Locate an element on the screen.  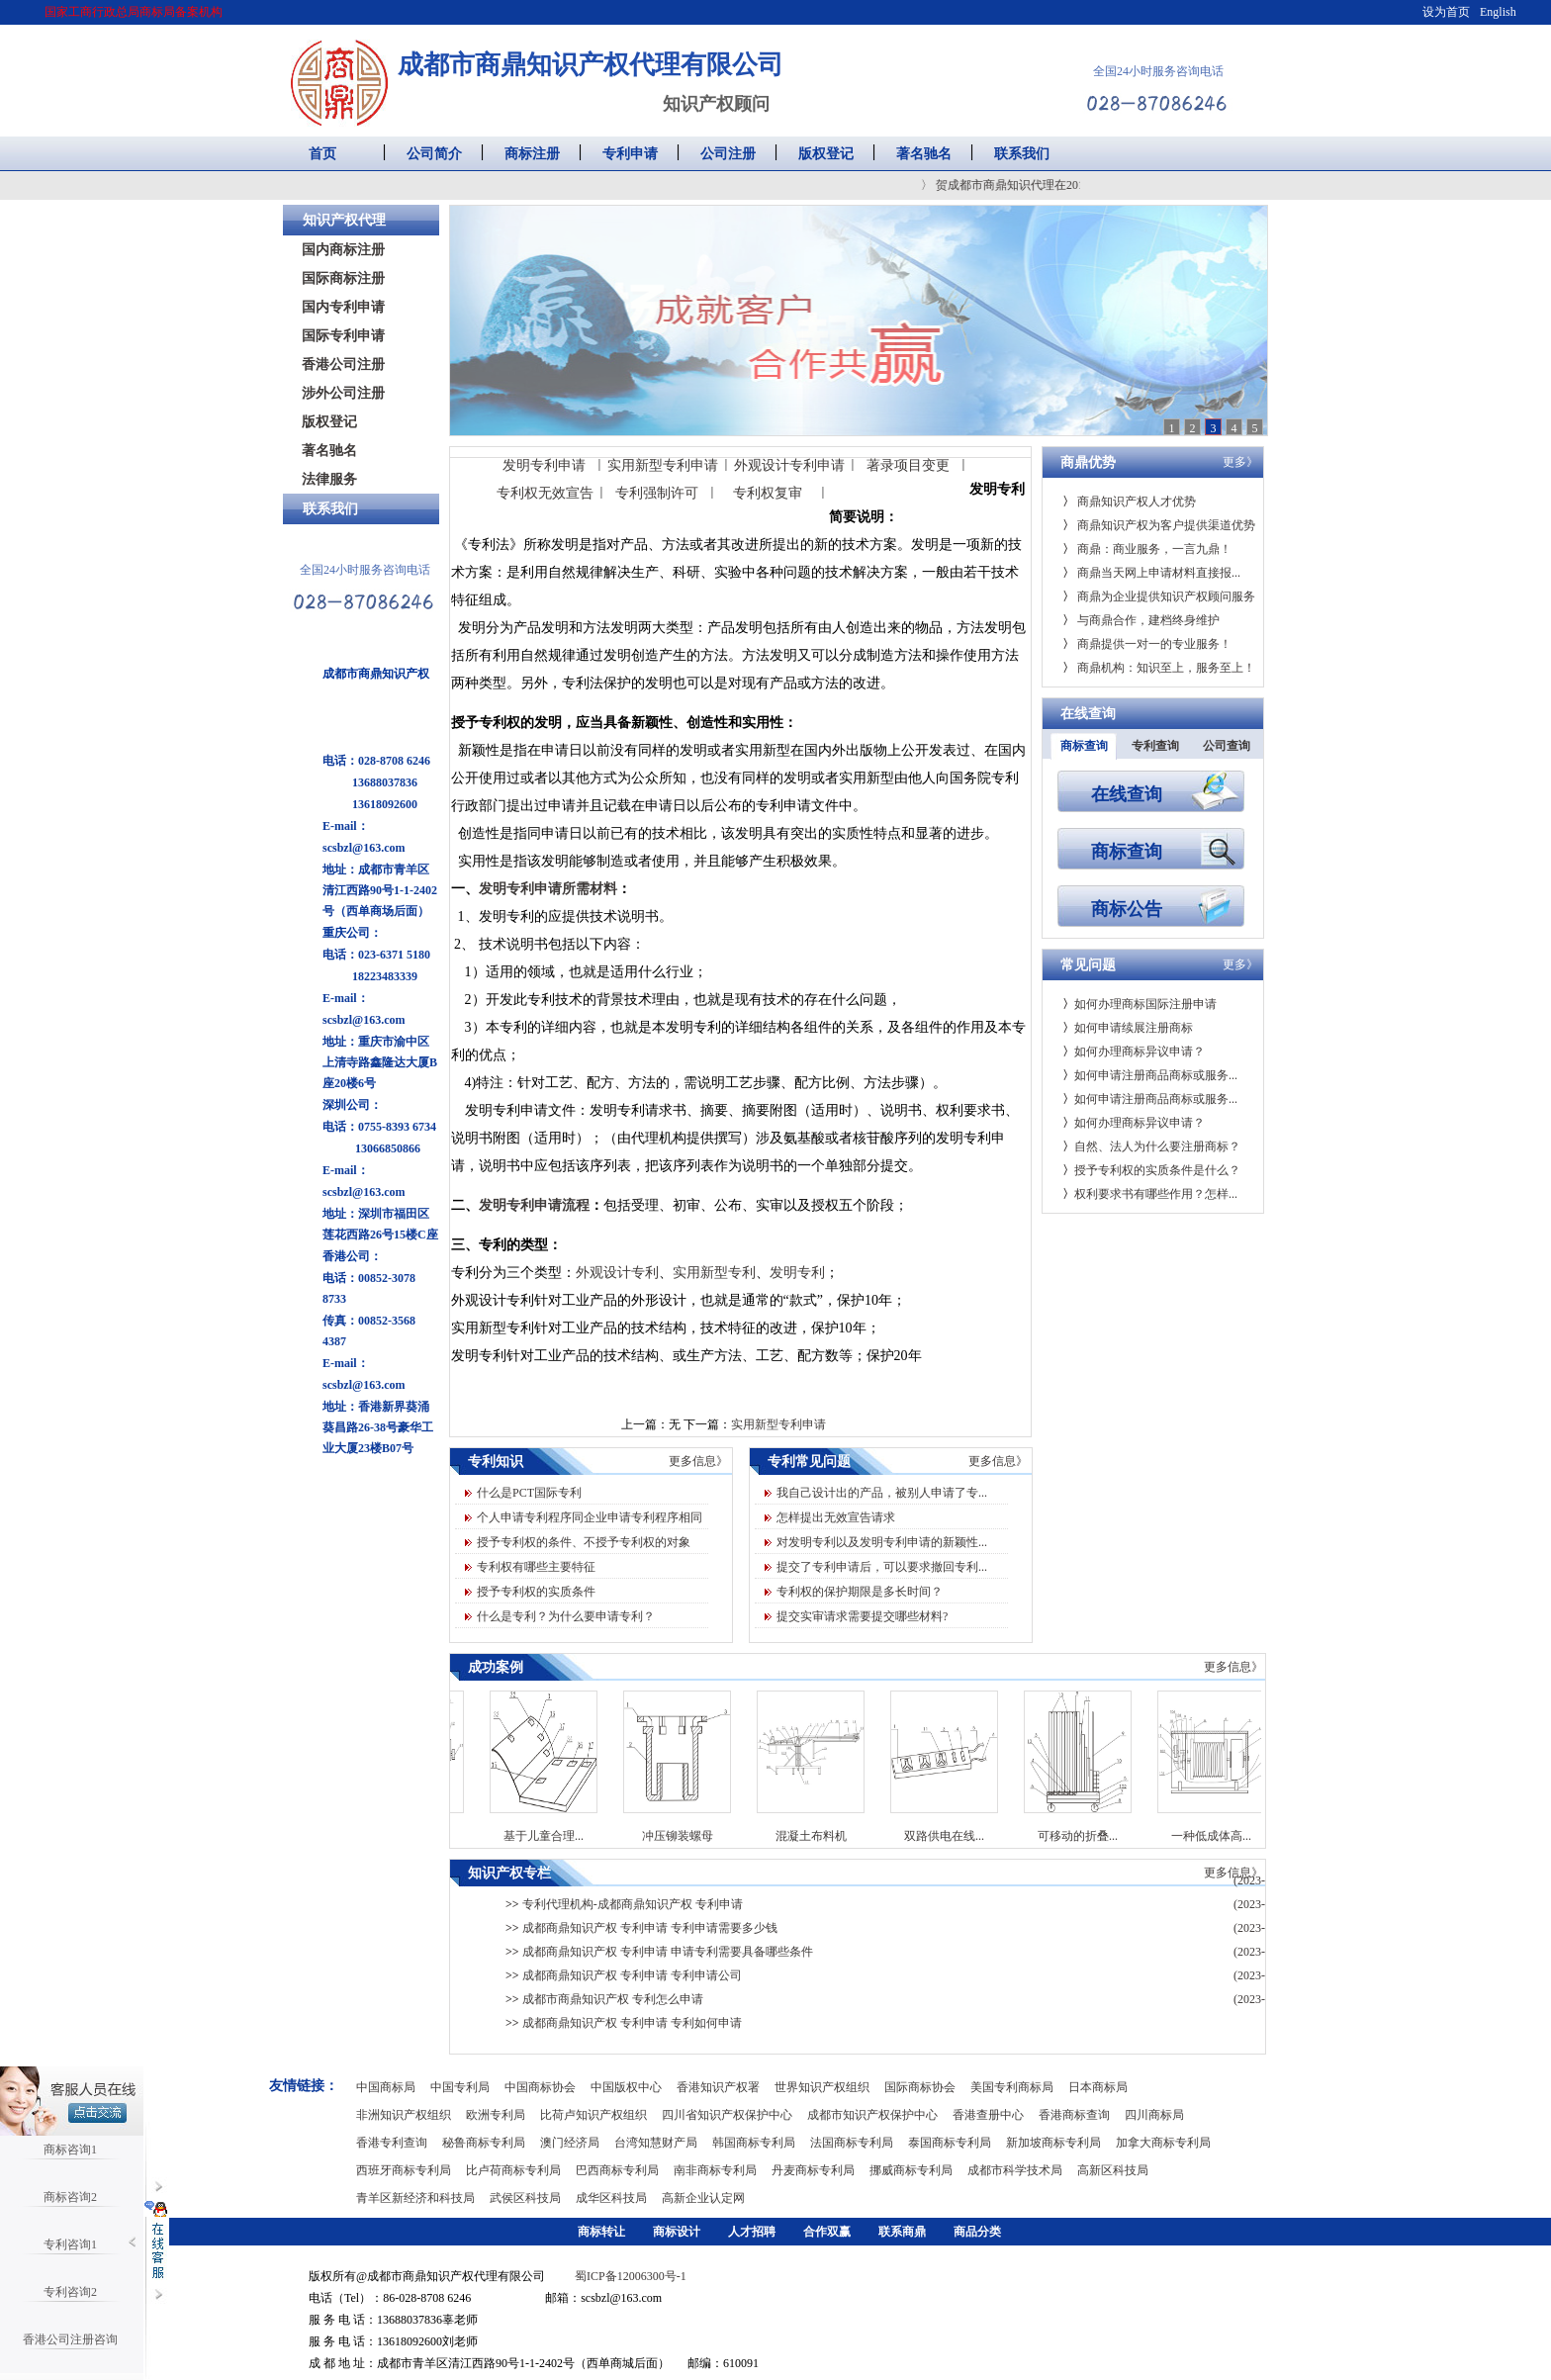
泰国商标专利局 is located at coordinates (949, 2143).